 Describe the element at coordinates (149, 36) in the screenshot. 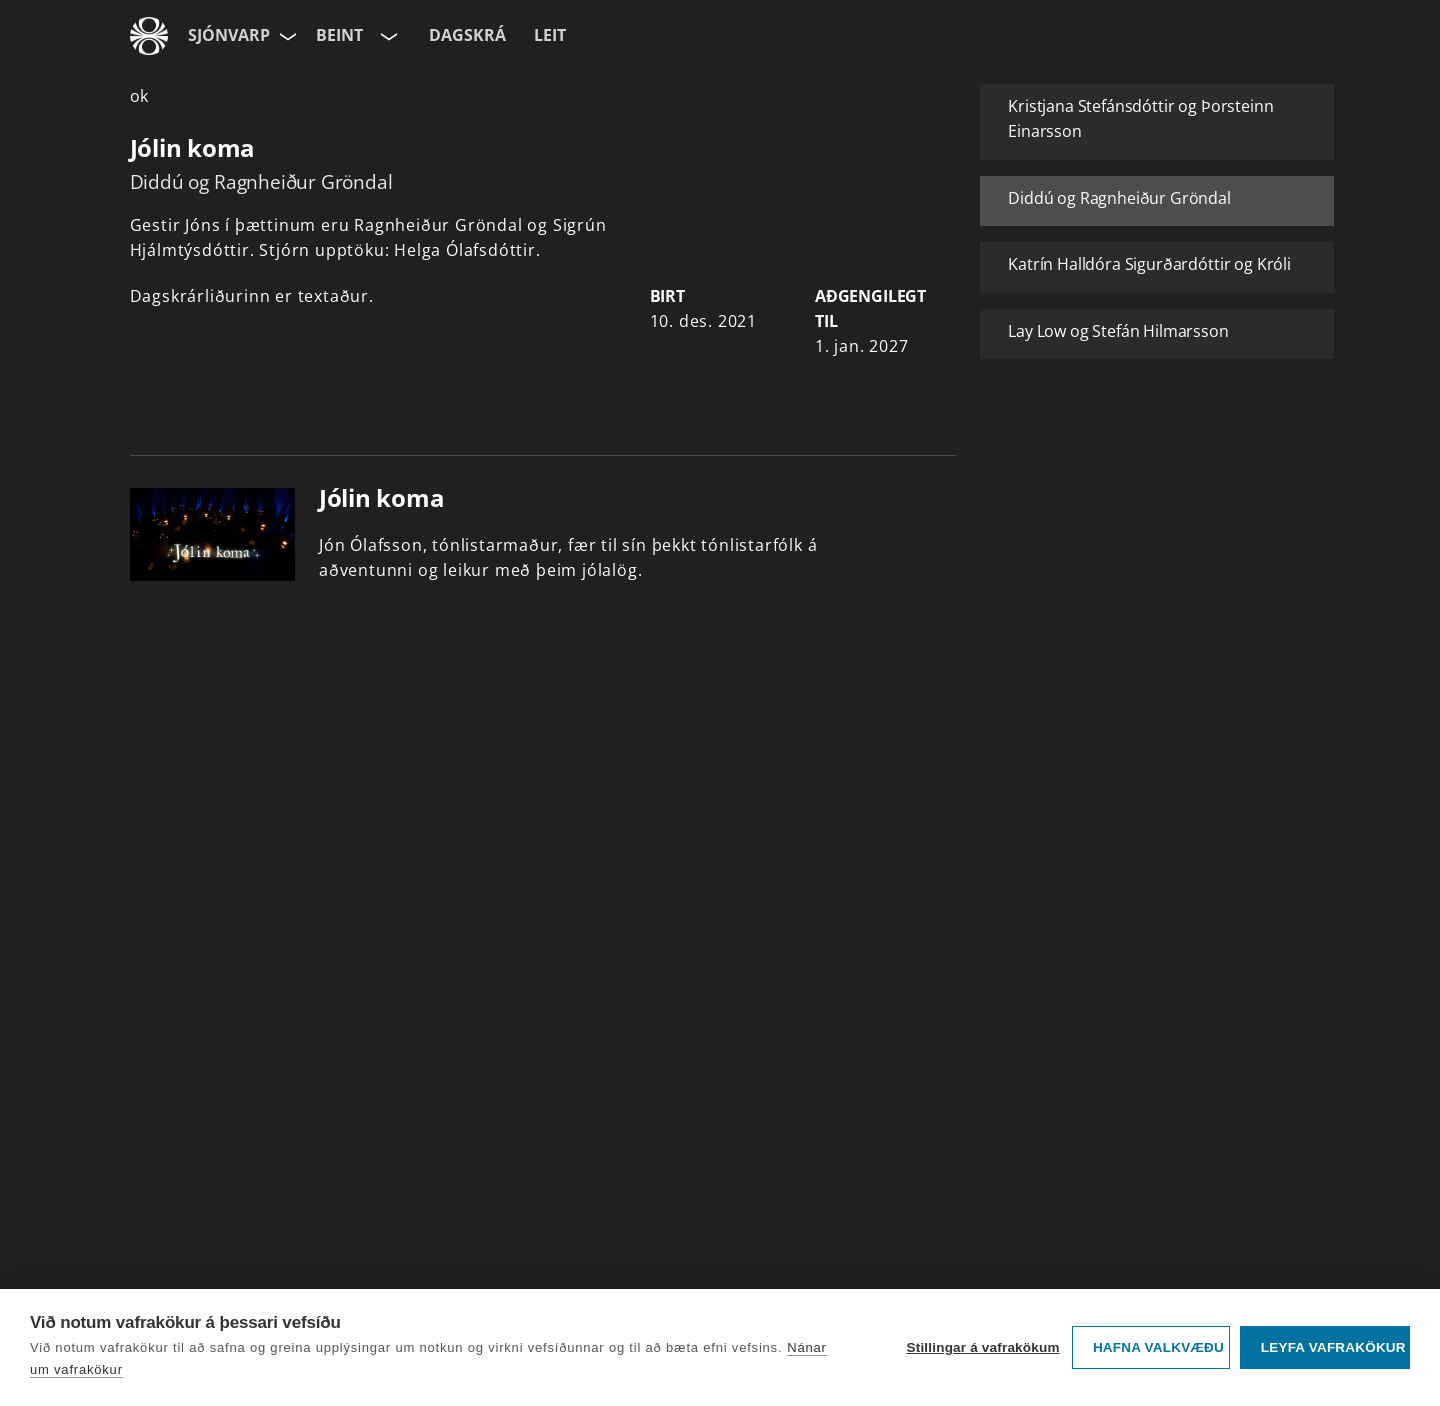

I see `[Fara á ruv.is]` at that location.